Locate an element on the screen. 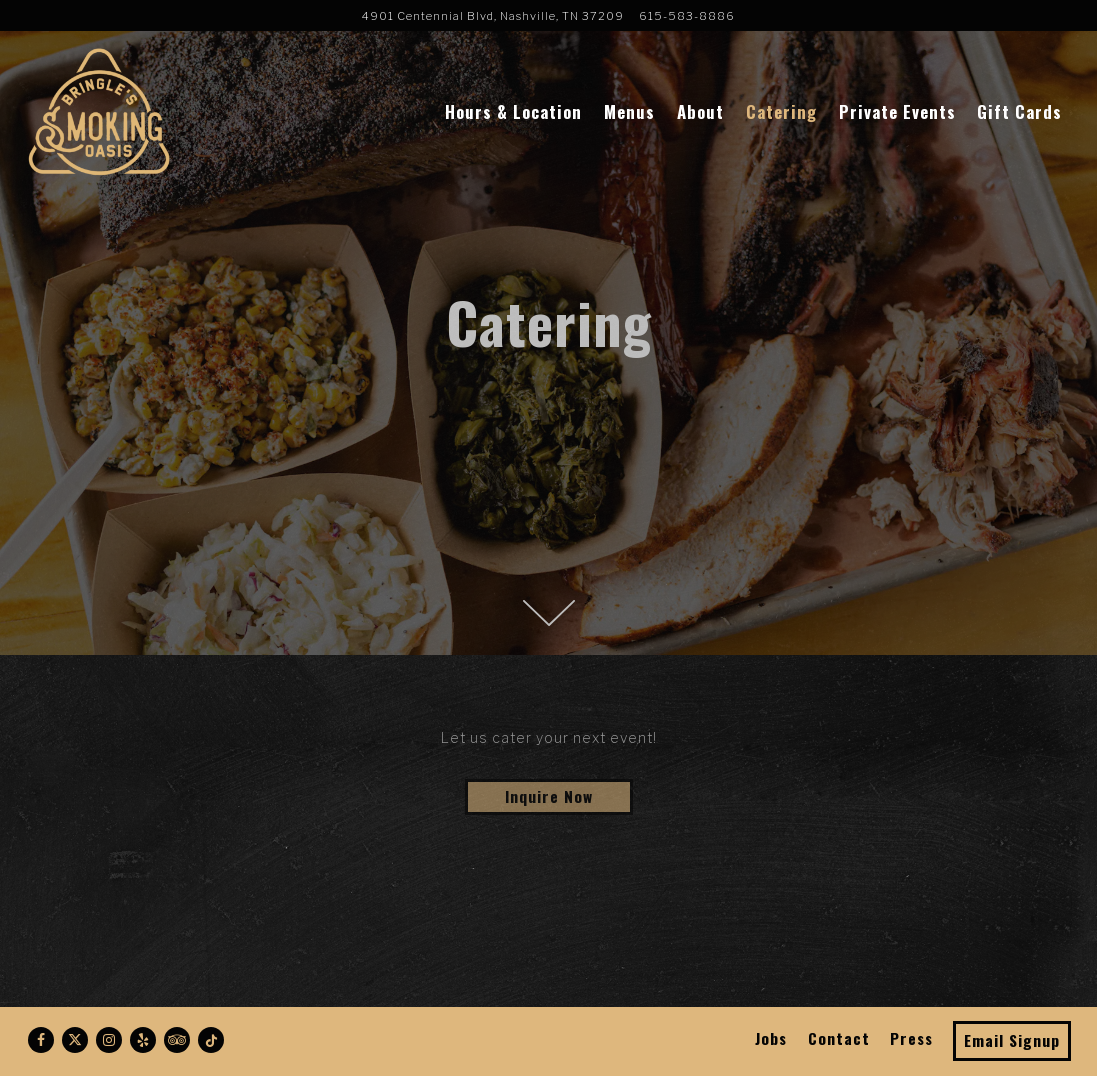  [Facebook] is located at coordinates (41, 1040).